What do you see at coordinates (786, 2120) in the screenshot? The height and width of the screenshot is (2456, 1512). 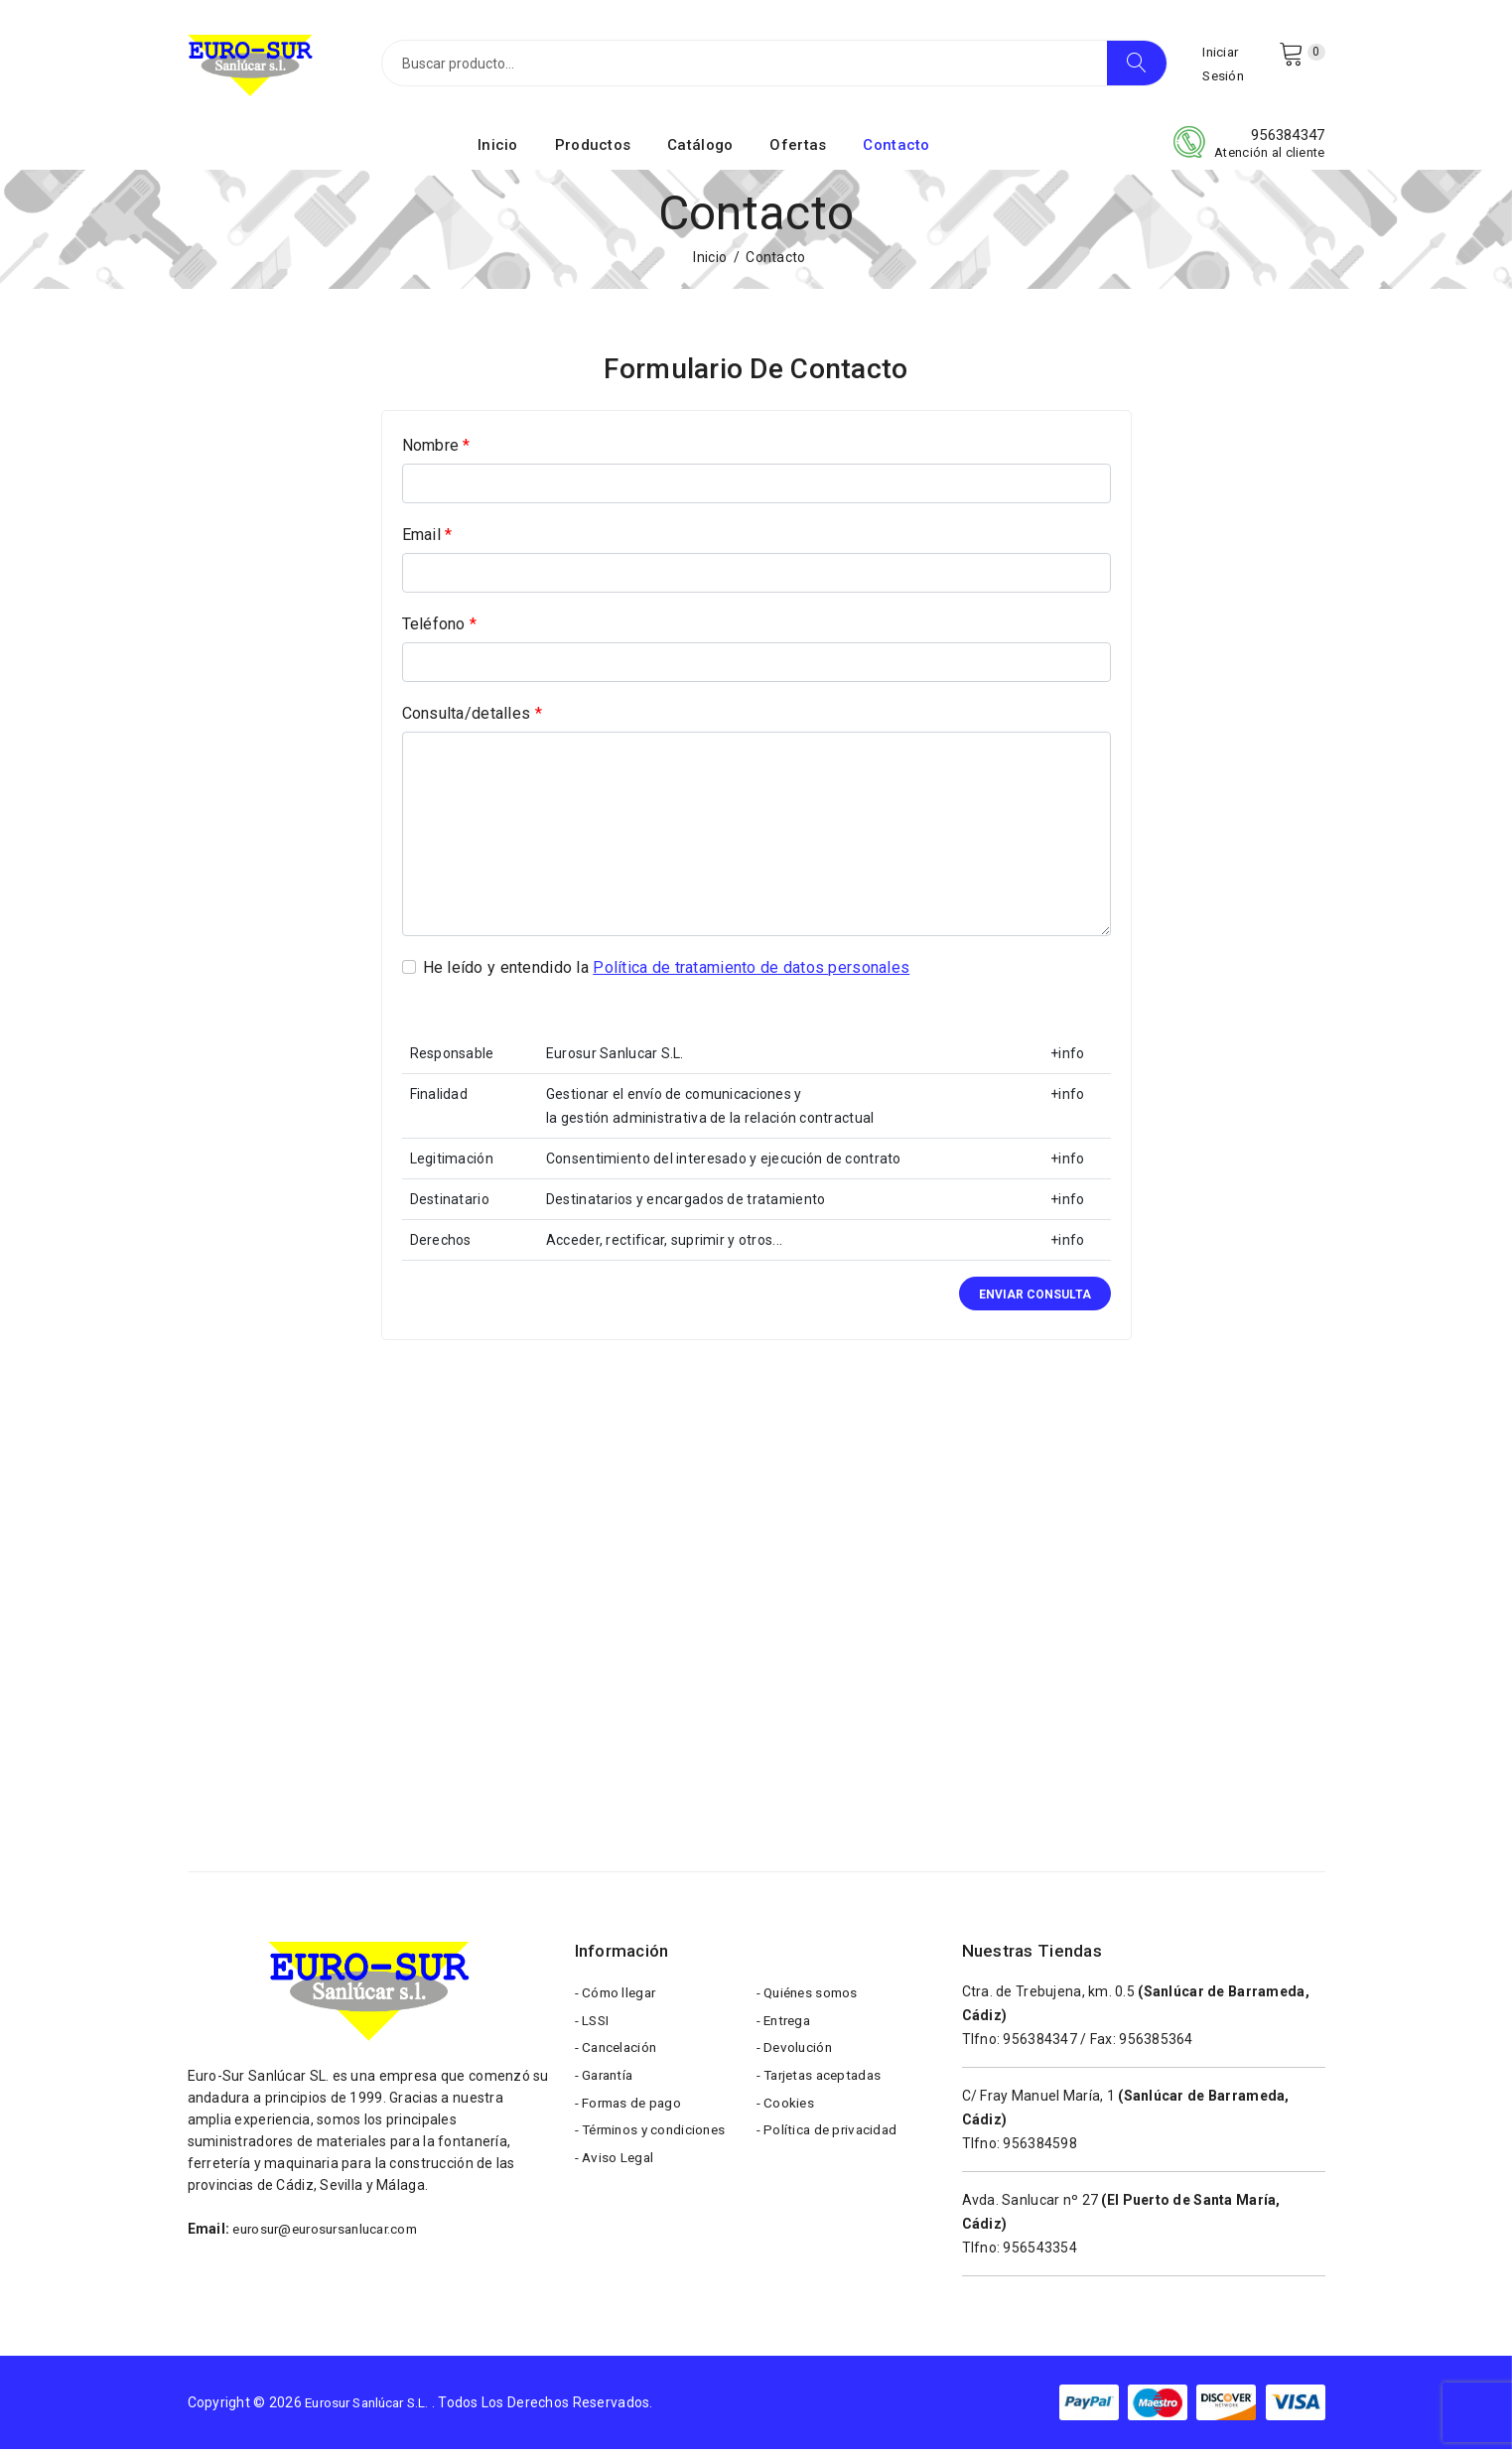 I see `- Cookies` at bounding box center [786, 2120].